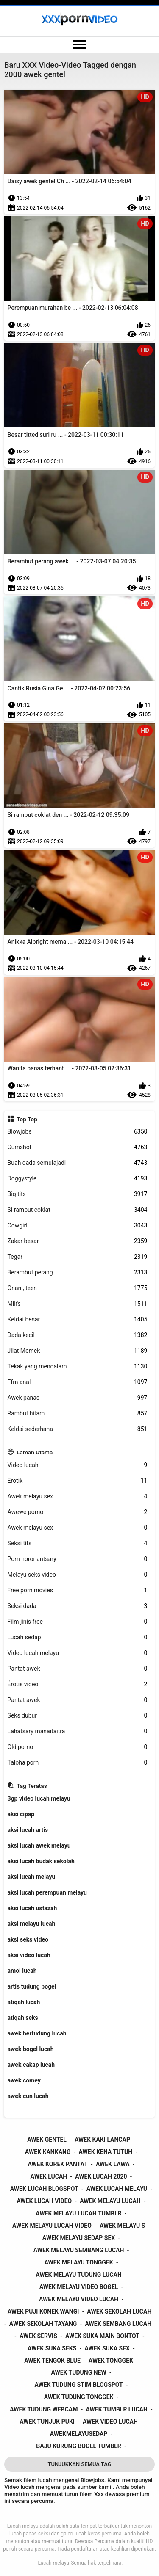 This screenshot has height=2576, width=159. What do you see at coordinates (39, 1798) in the screenshot?
I see `3gp video lucah melayu` at bounding box center [39, 1798].